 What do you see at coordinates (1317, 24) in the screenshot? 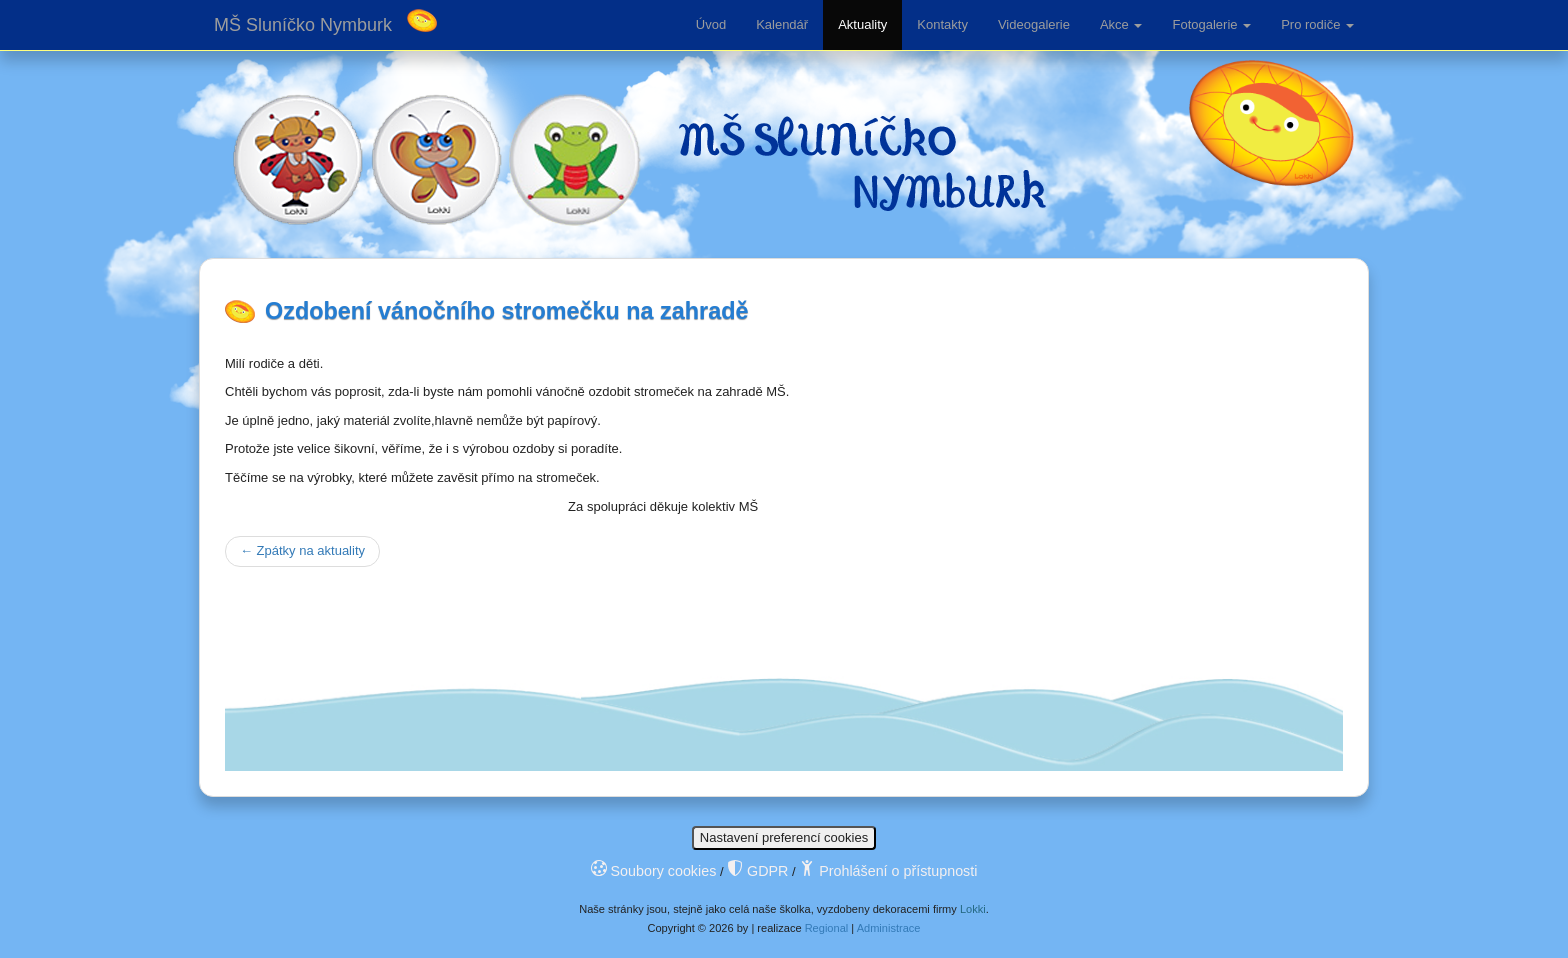
I see `Pro rodiče [button]` at bounding box center [1317, 24].